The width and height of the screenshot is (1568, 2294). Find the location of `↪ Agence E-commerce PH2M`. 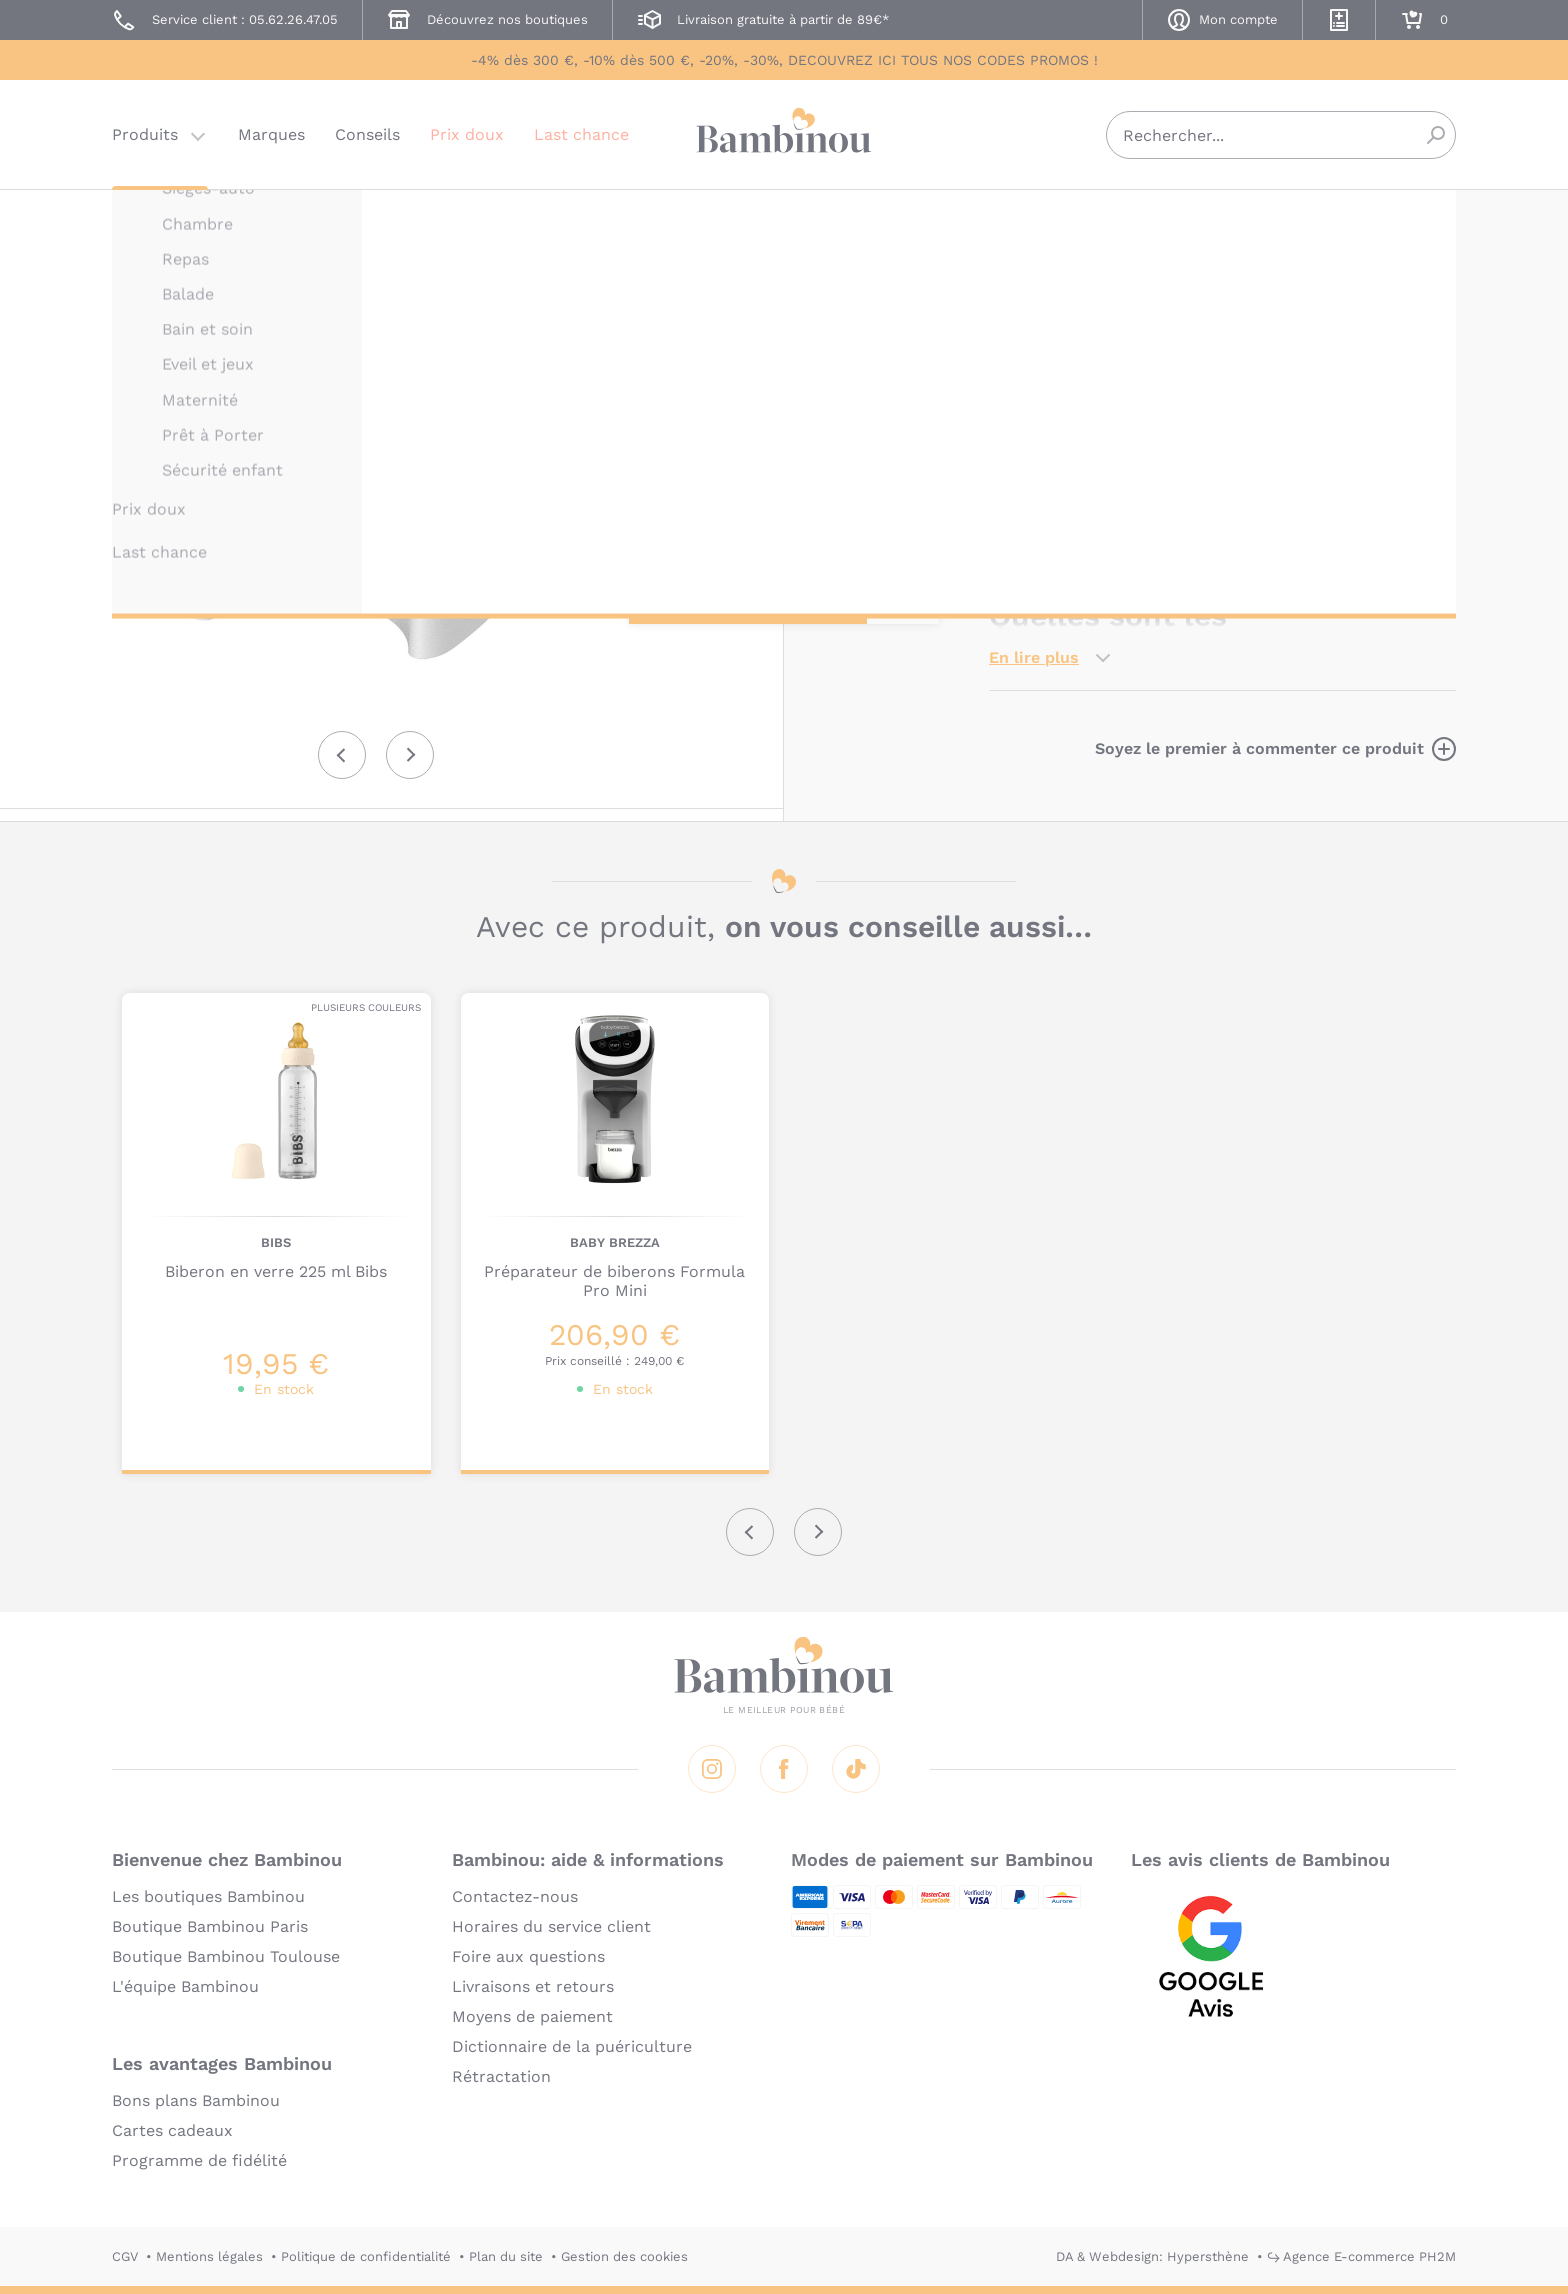

↪ Agence E-commerce PH2M is located at coordinates (1361, 2256).